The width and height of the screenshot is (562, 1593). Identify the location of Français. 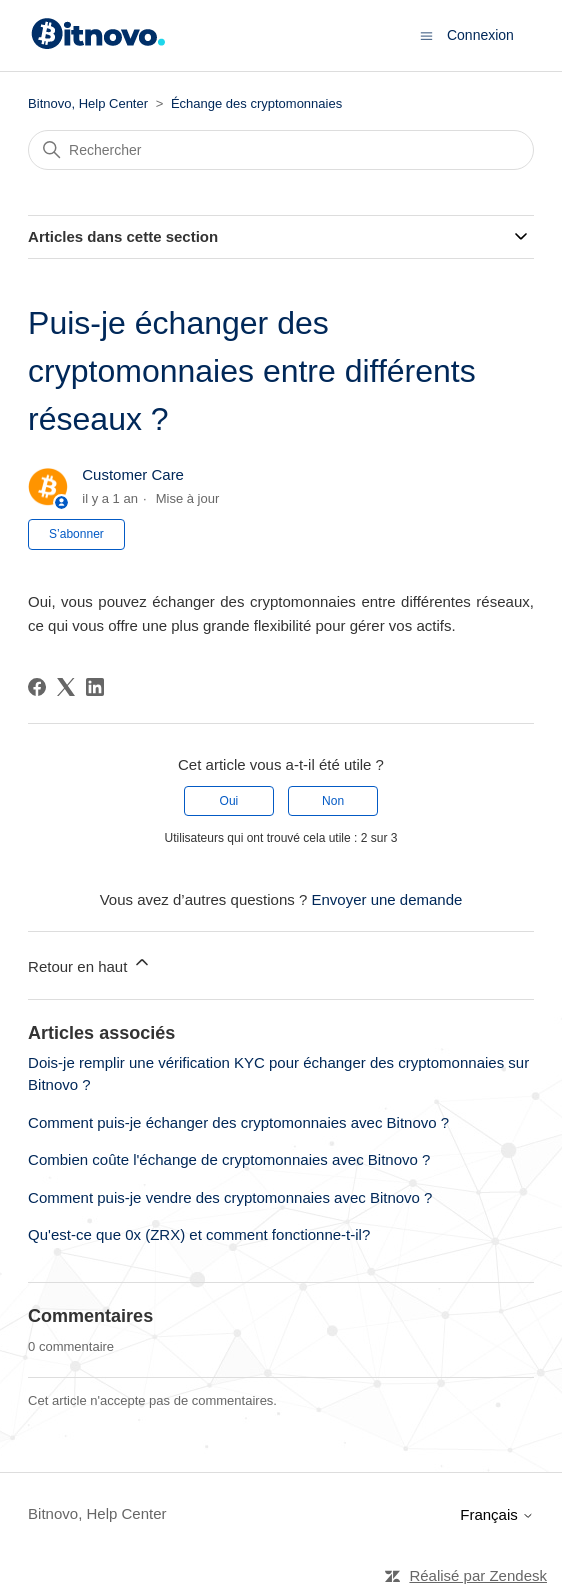
(497, 1514).